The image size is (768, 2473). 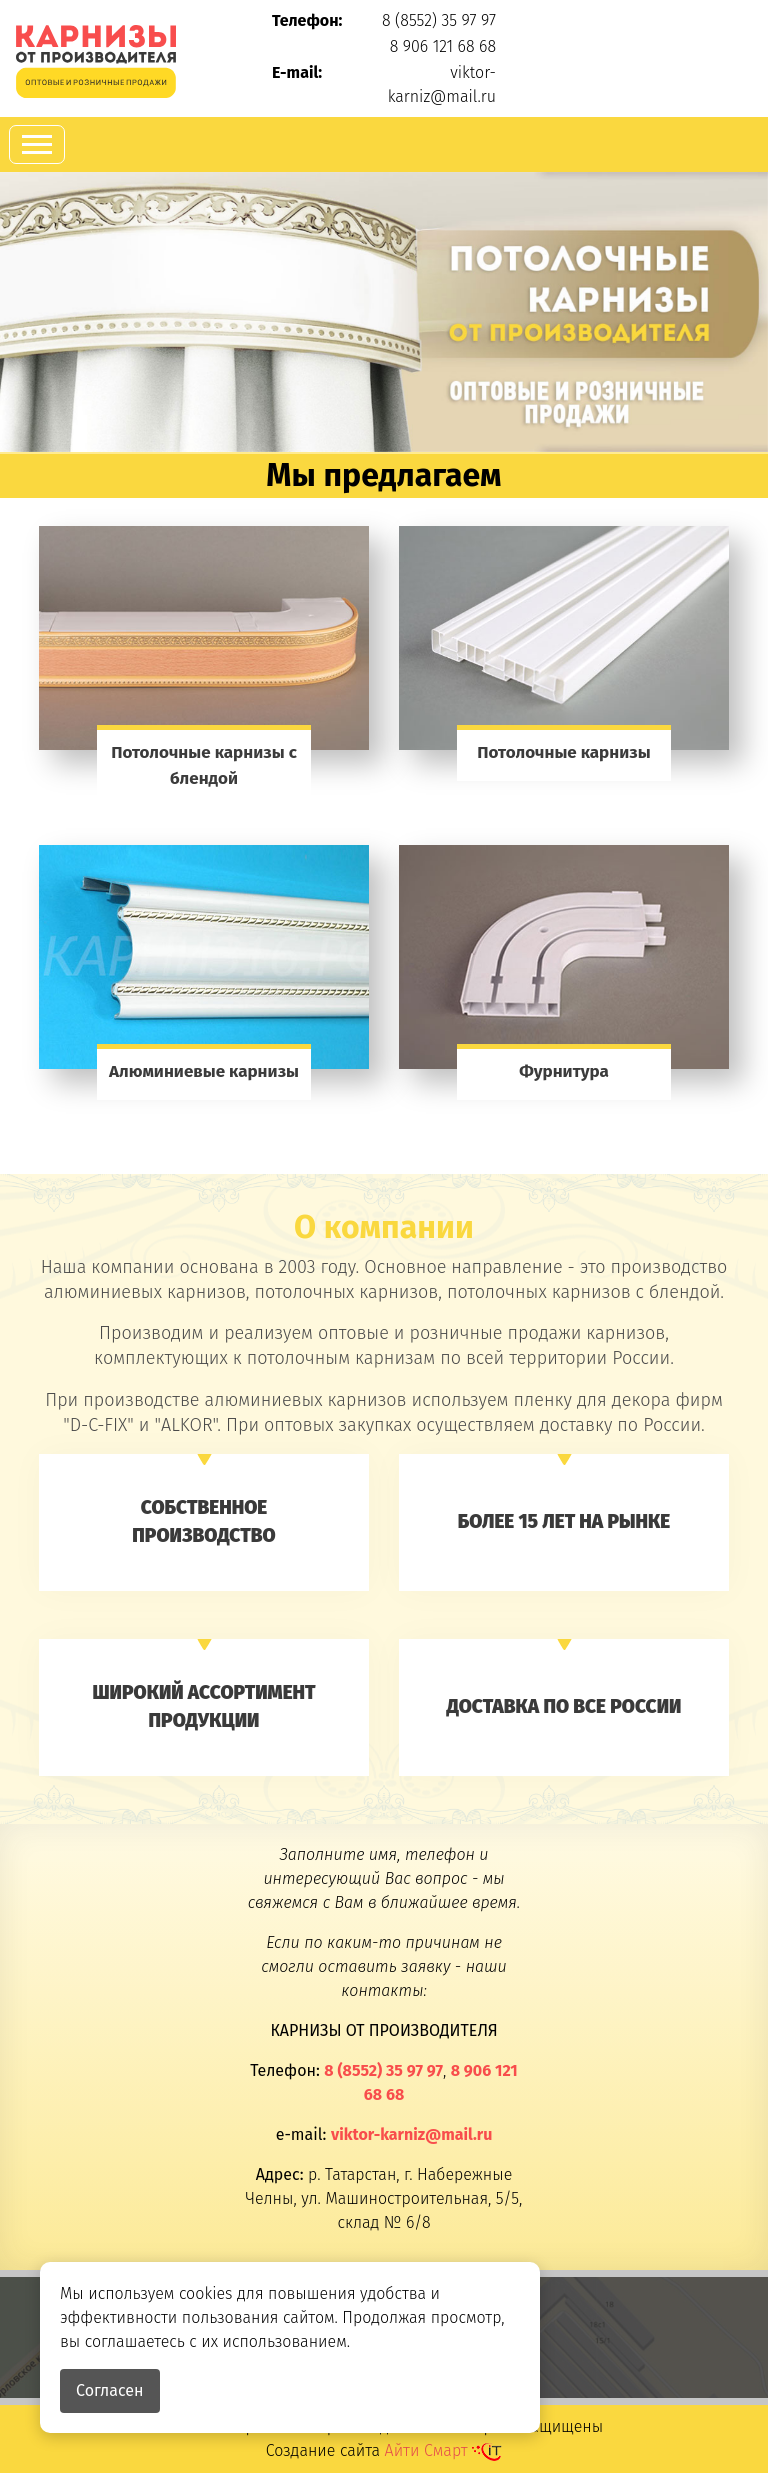 I want to click on 8 (8552) 35 97 97, so click(x=439, y=20).